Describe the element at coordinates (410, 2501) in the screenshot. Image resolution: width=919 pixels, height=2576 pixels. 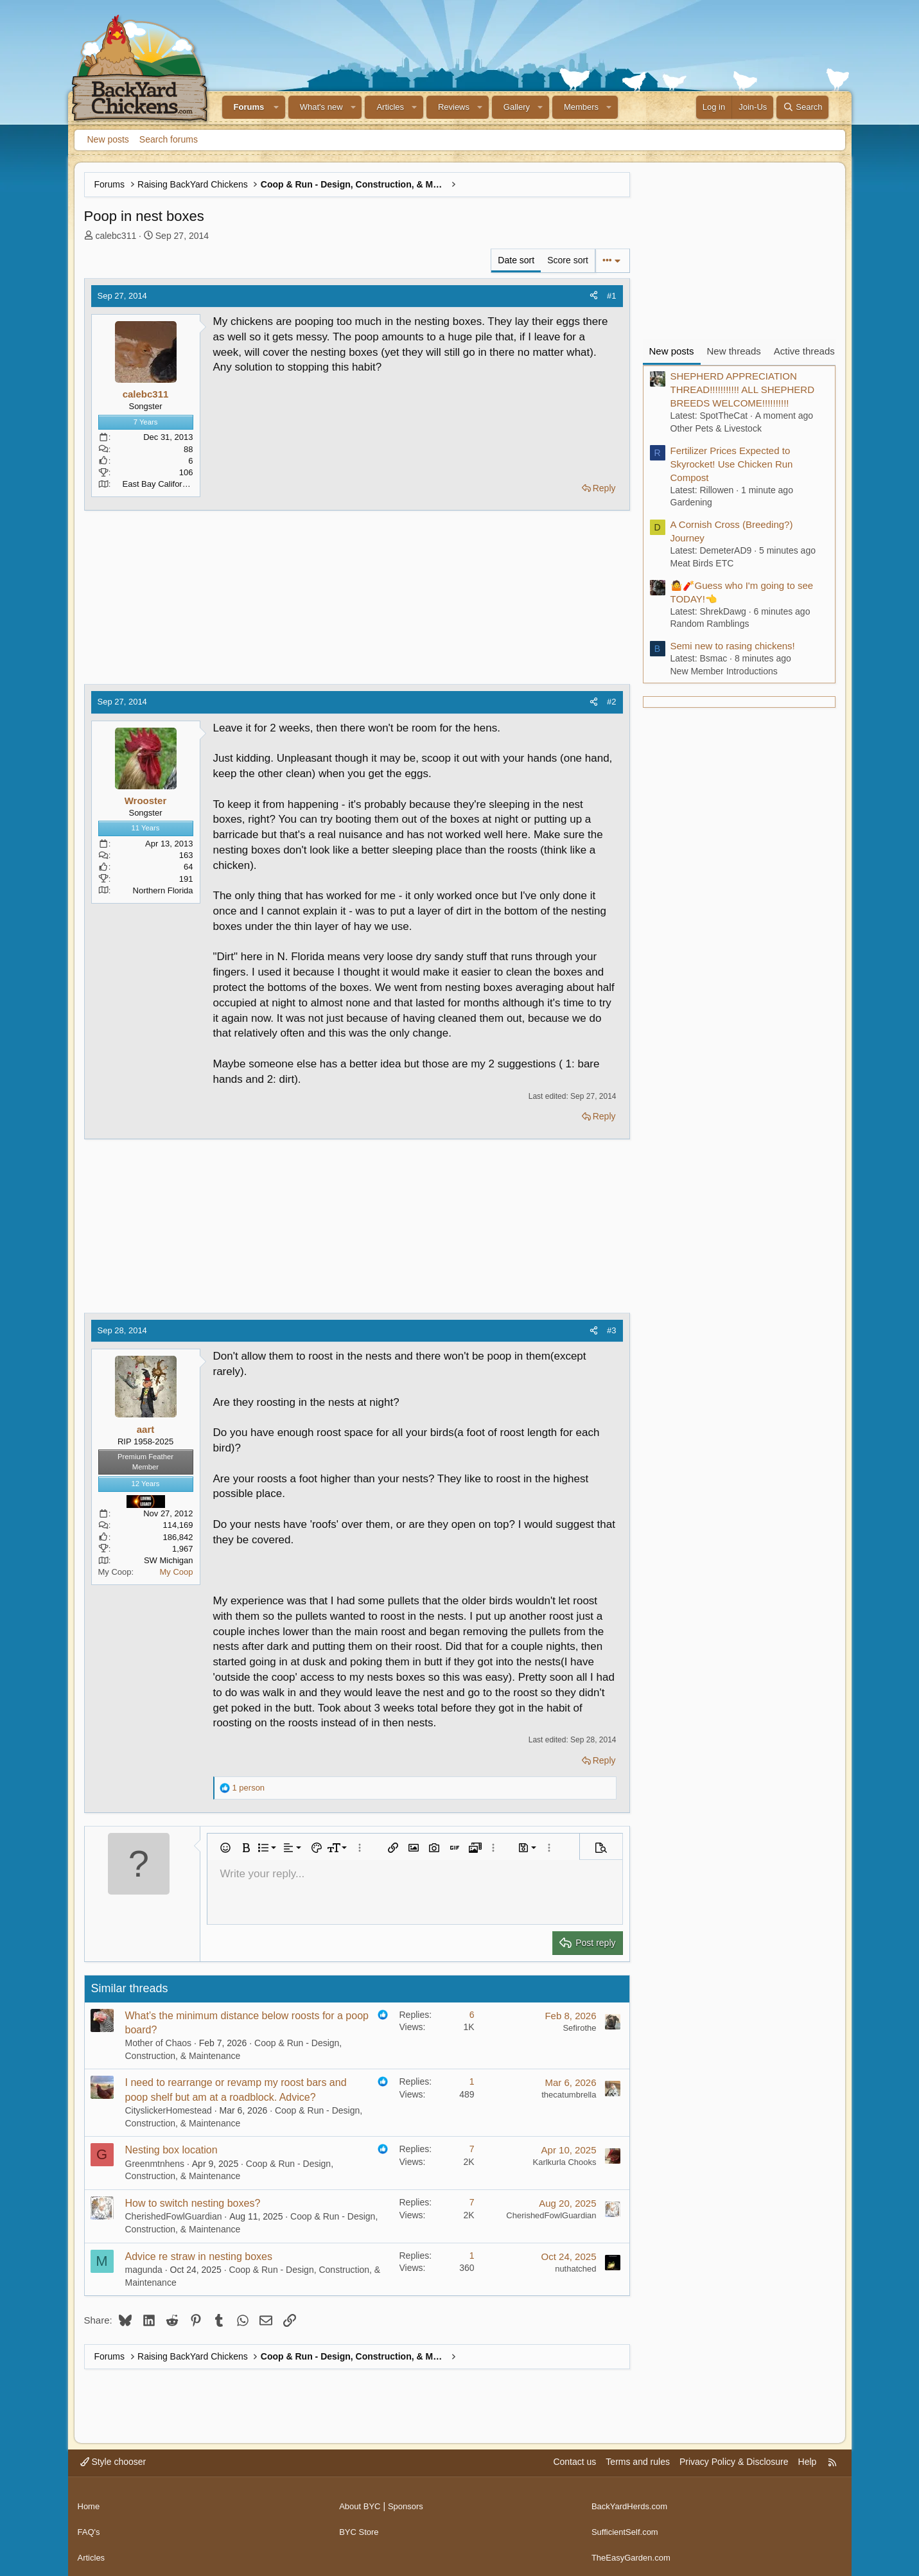
I see `Sponsors` at that location.